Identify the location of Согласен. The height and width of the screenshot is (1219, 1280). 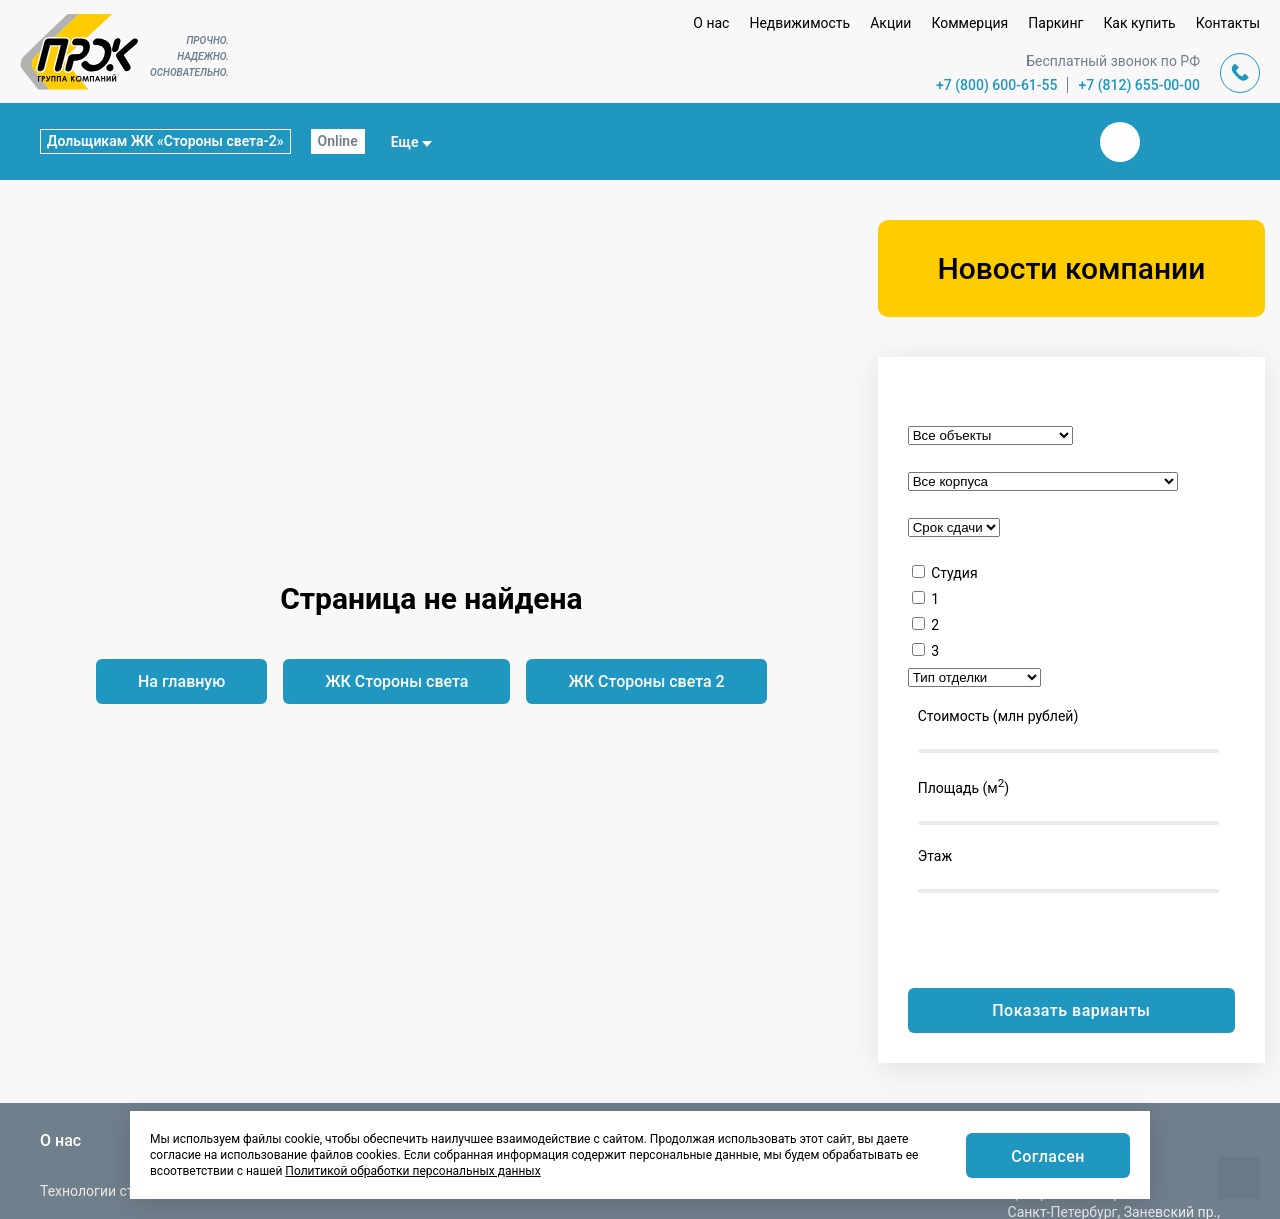
(1048, 1156).